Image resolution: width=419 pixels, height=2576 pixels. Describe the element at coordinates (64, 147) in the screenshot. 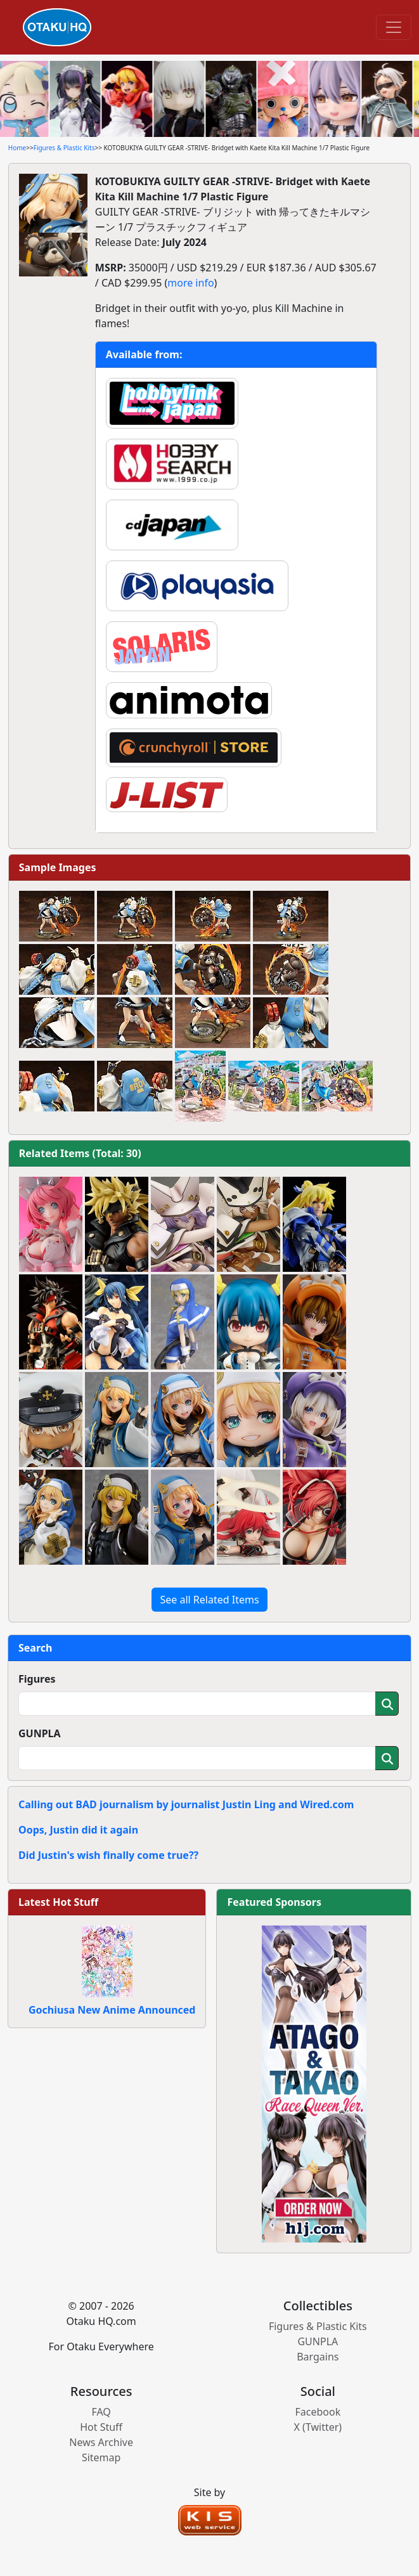

I see `Figures & Plastic Kits` at that location.